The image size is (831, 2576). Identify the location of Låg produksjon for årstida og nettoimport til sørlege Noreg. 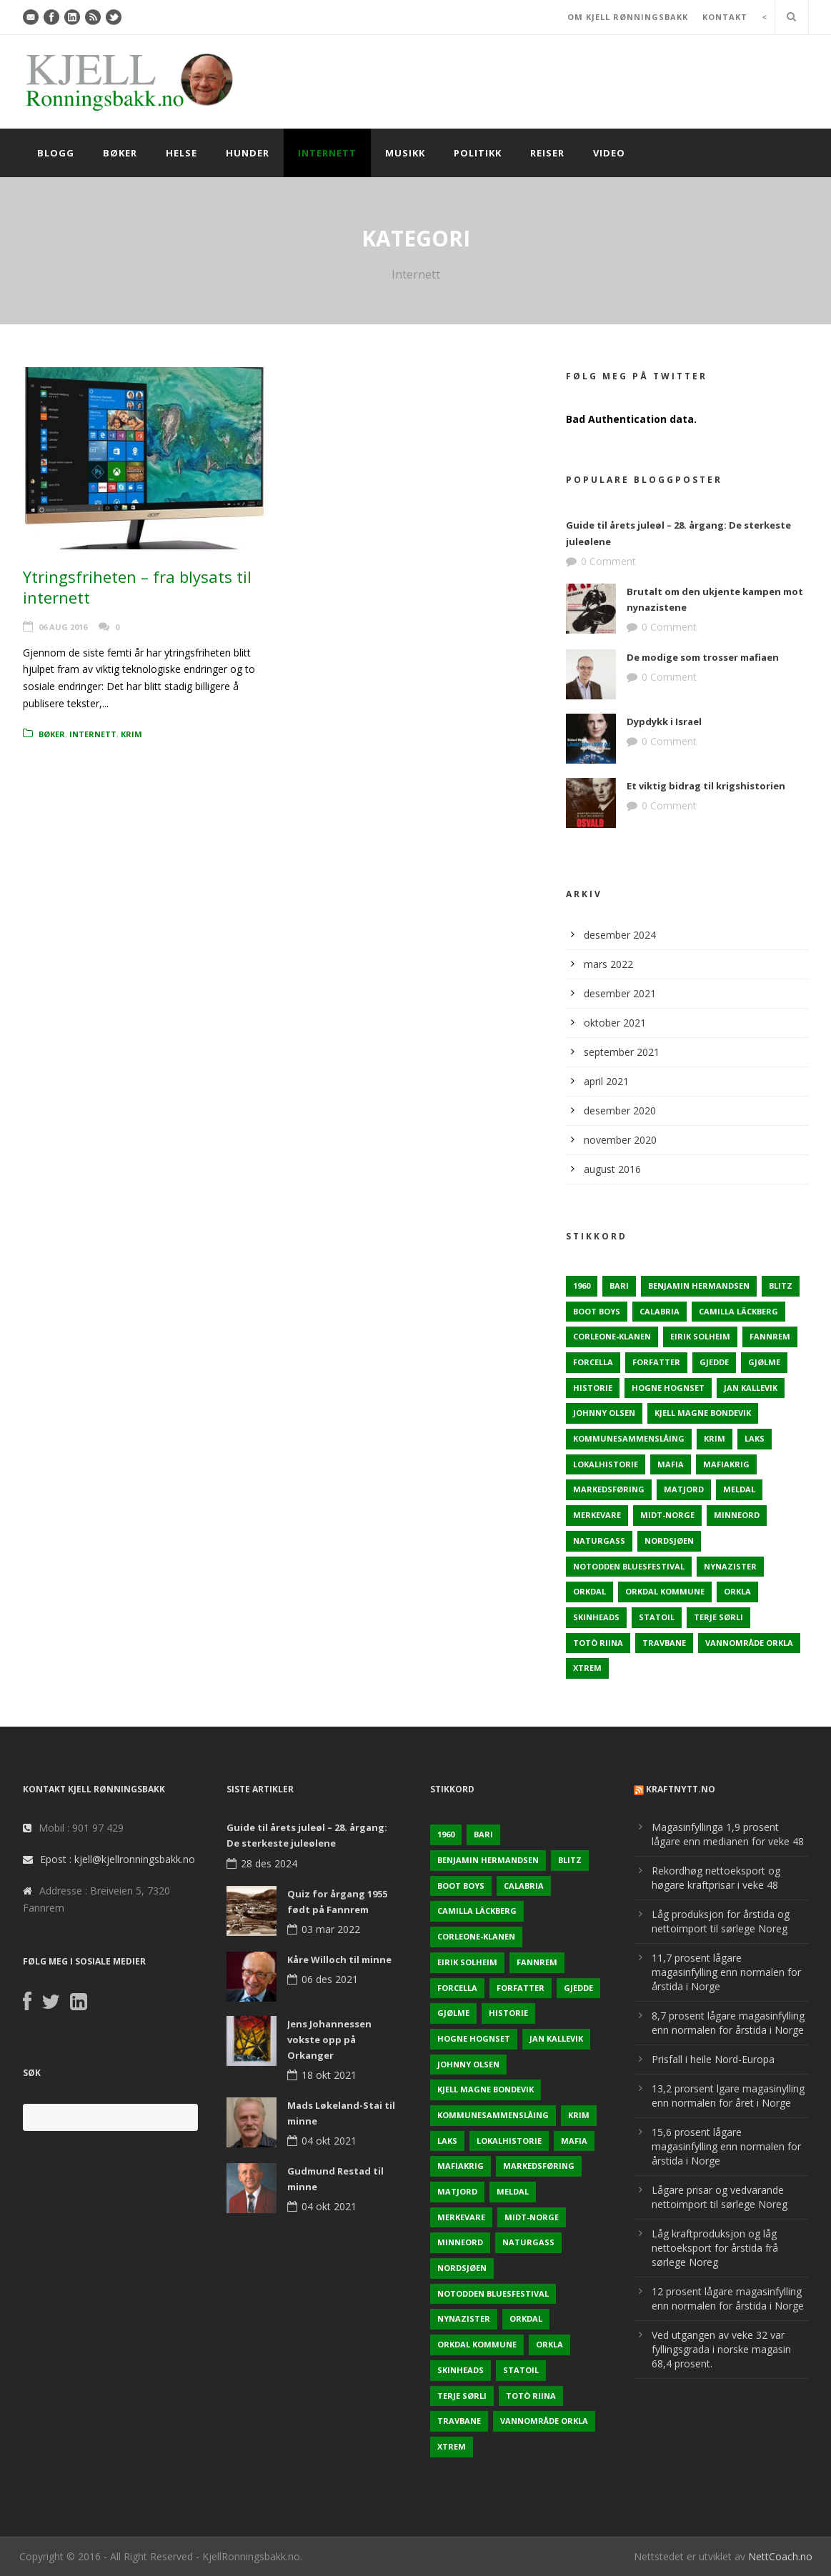
(721, 1921).